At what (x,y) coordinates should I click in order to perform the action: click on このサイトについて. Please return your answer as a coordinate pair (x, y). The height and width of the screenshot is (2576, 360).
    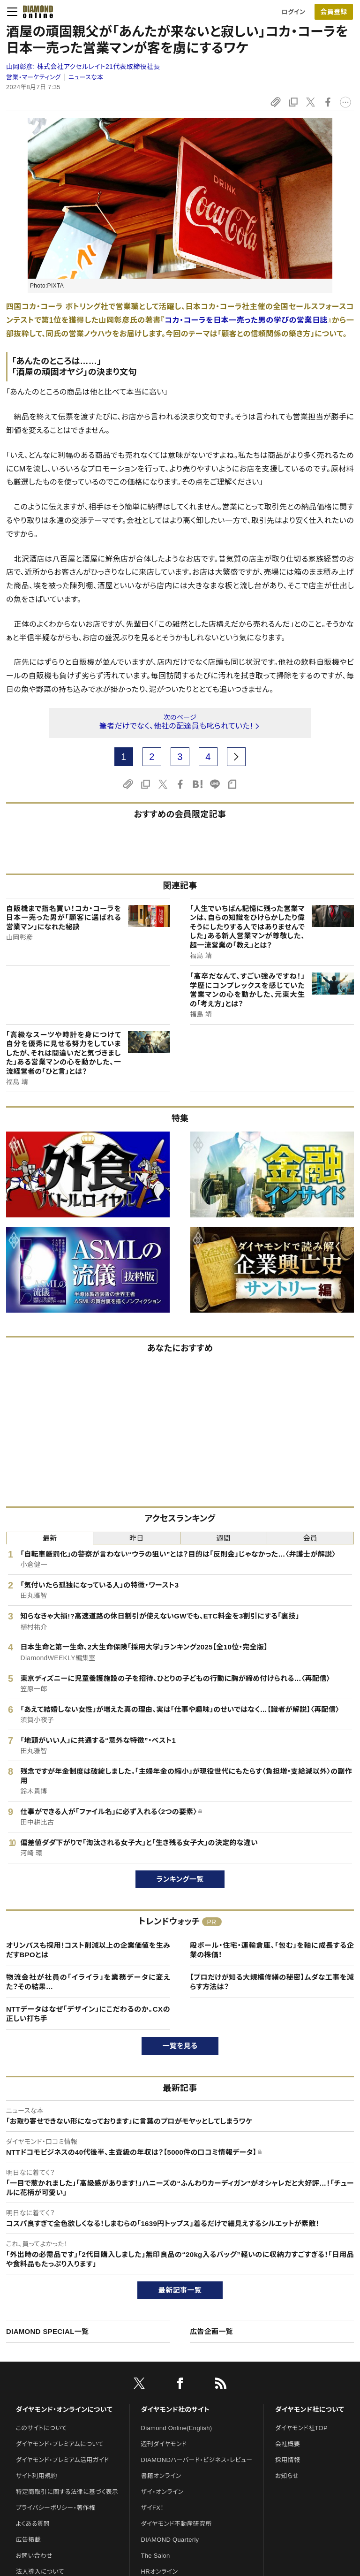
    Looking at the image, I should click on (41, 2428).